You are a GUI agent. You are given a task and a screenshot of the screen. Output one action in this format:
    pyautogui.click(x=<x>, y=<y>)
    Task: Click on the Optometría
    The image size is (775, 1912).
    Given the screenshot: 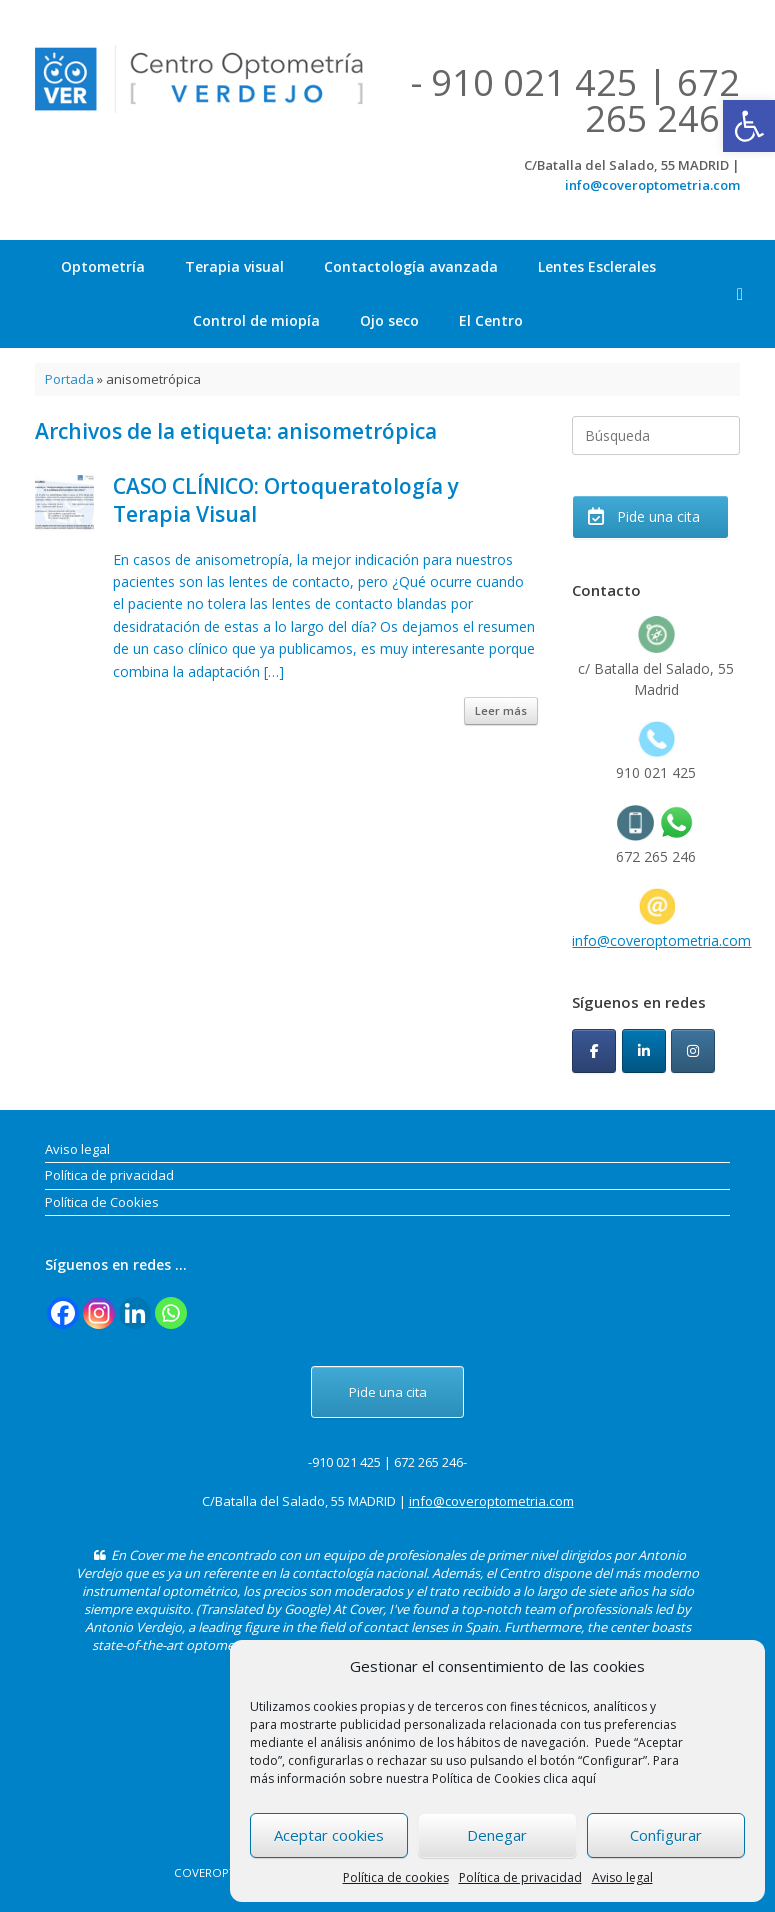 What is the action you would take?
    pyautogui.click(x=103, y=266)
    